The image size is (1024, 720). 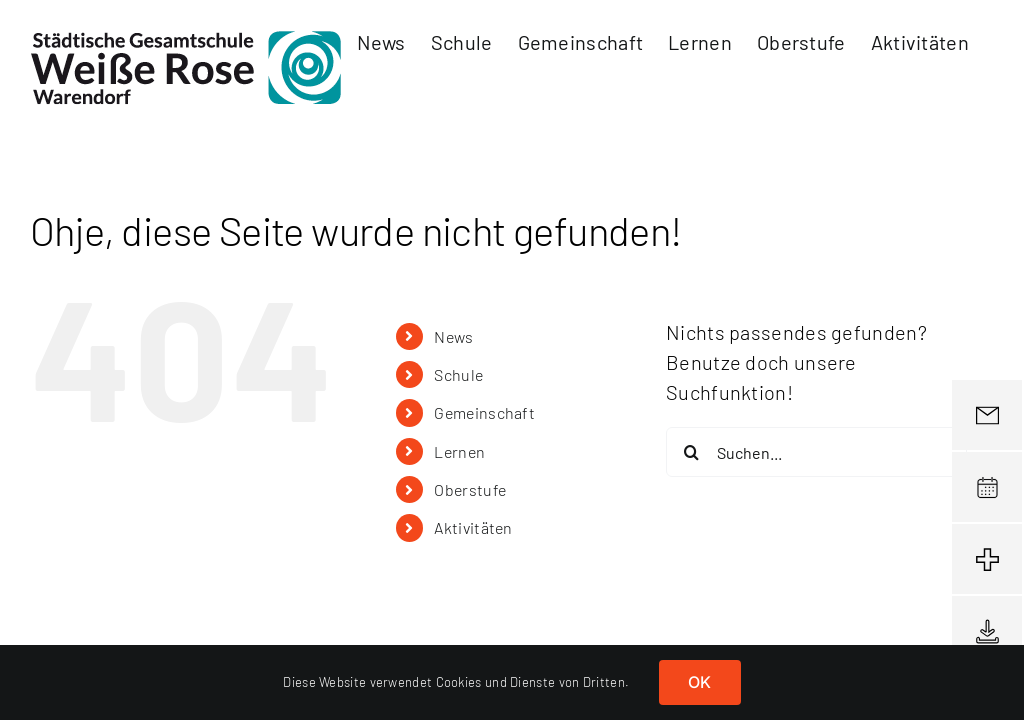 What do you see at coordinates (459, 451) in the screenshot?
I see `Lernen` at bounding box center [459, 451].